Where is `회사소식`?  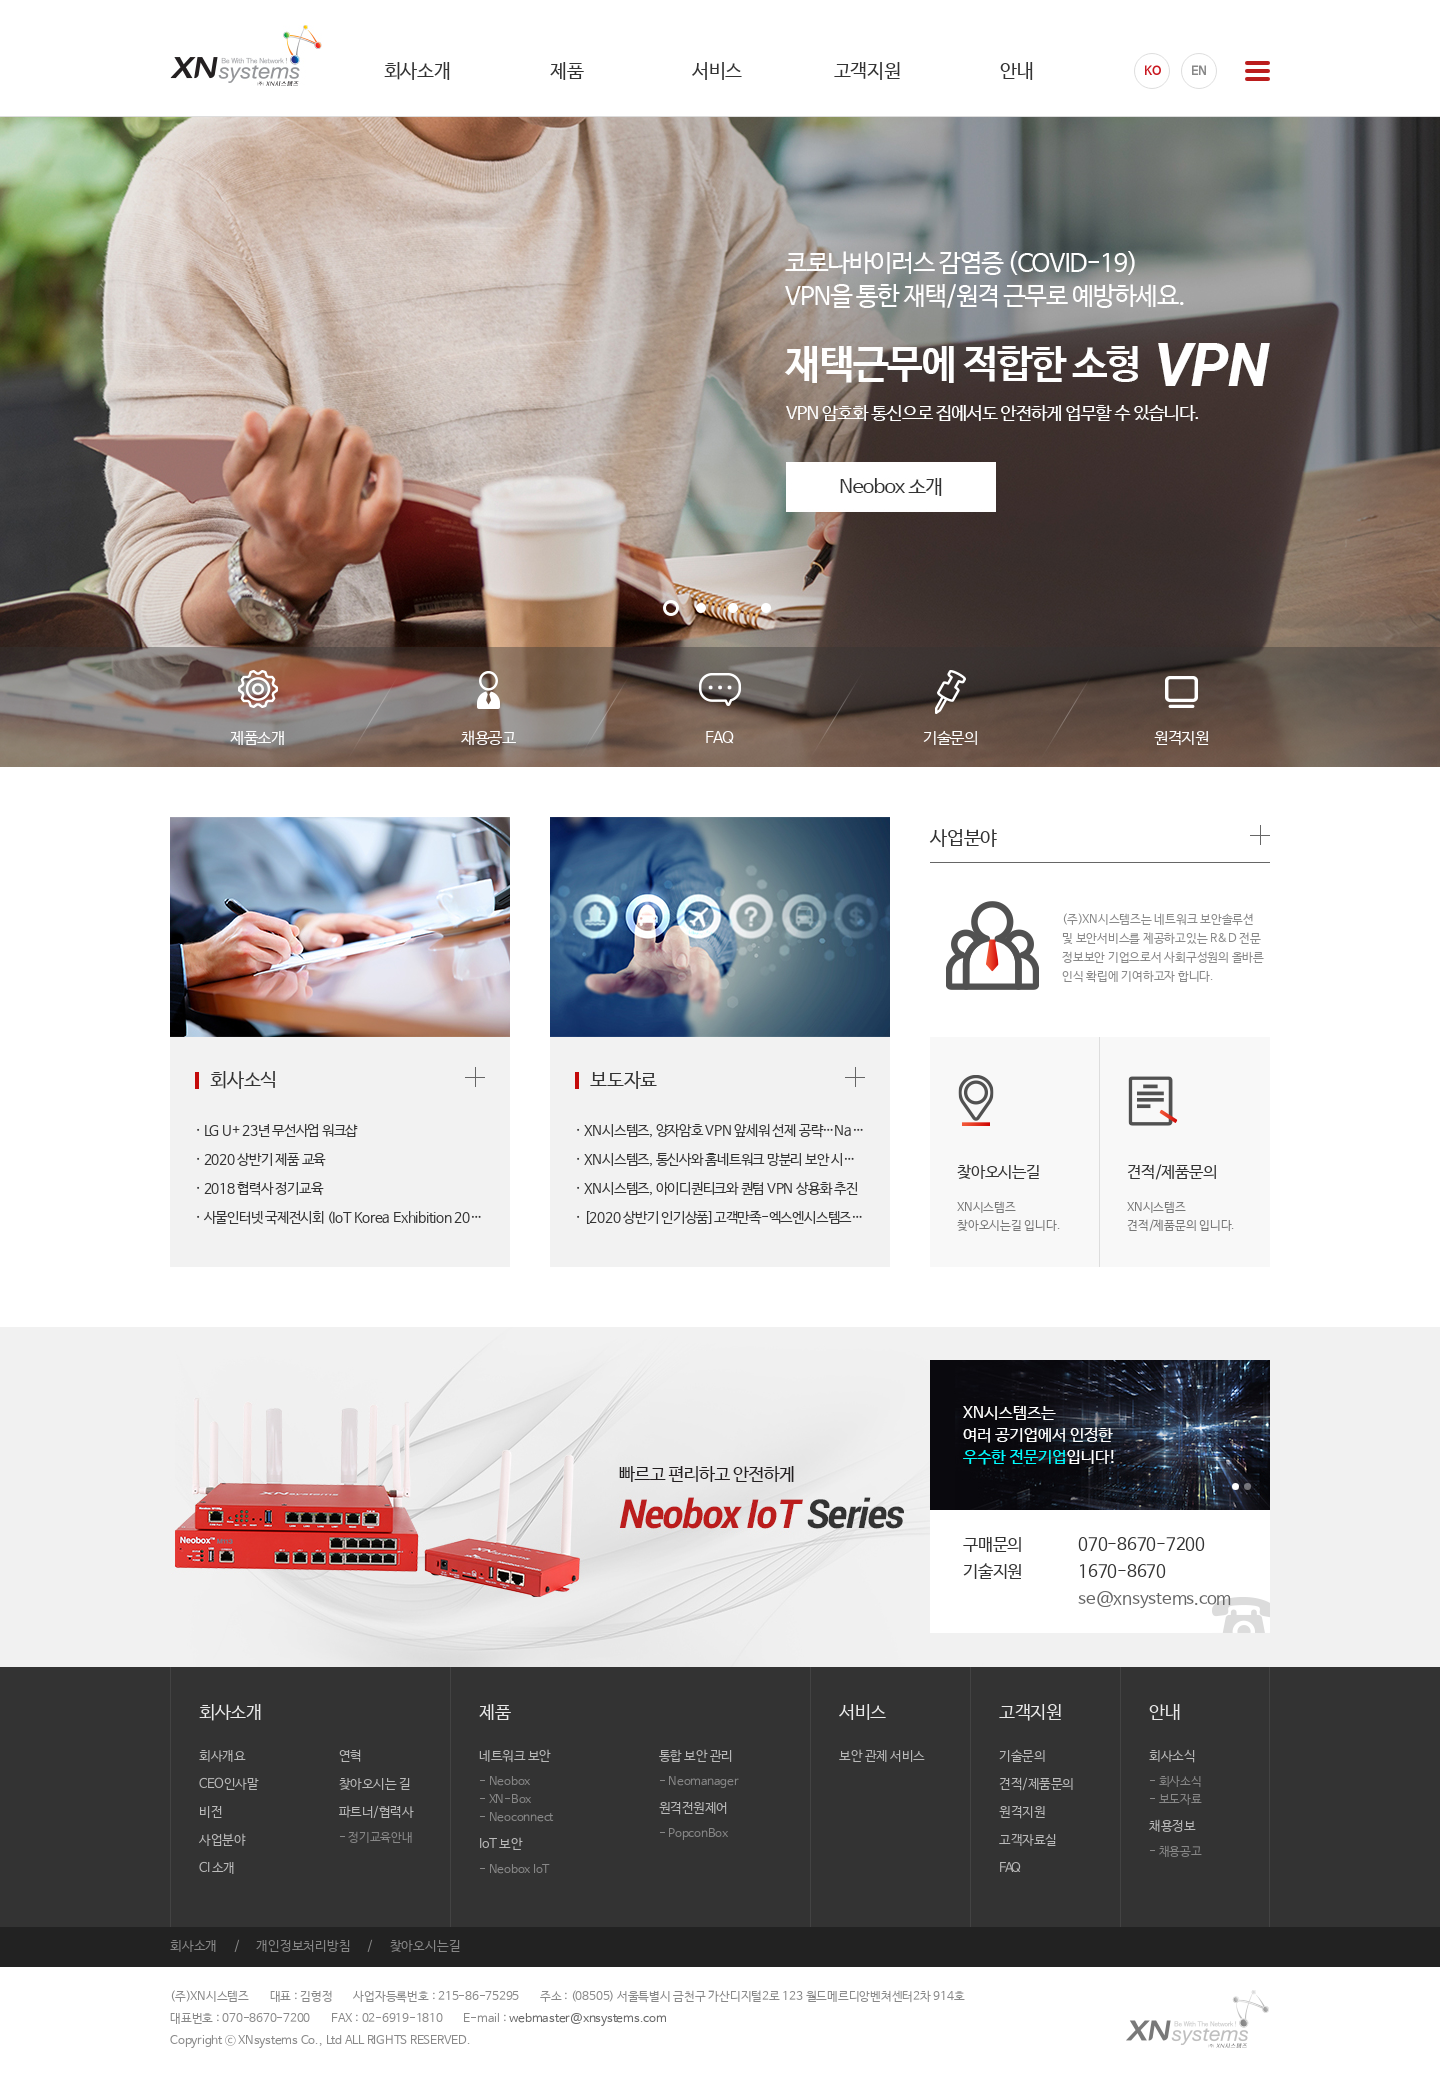
회사소식 is located at coordinates (1172, 1756).